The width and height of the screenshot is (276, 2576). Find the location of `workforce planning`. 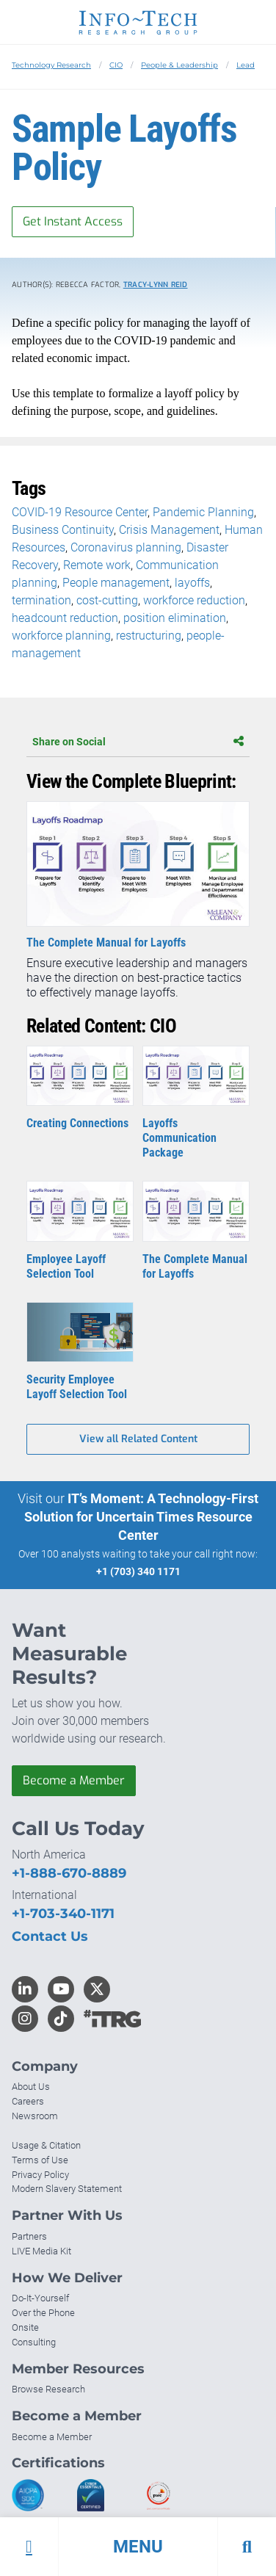

workforce planning is located at coordinates (61, 636).